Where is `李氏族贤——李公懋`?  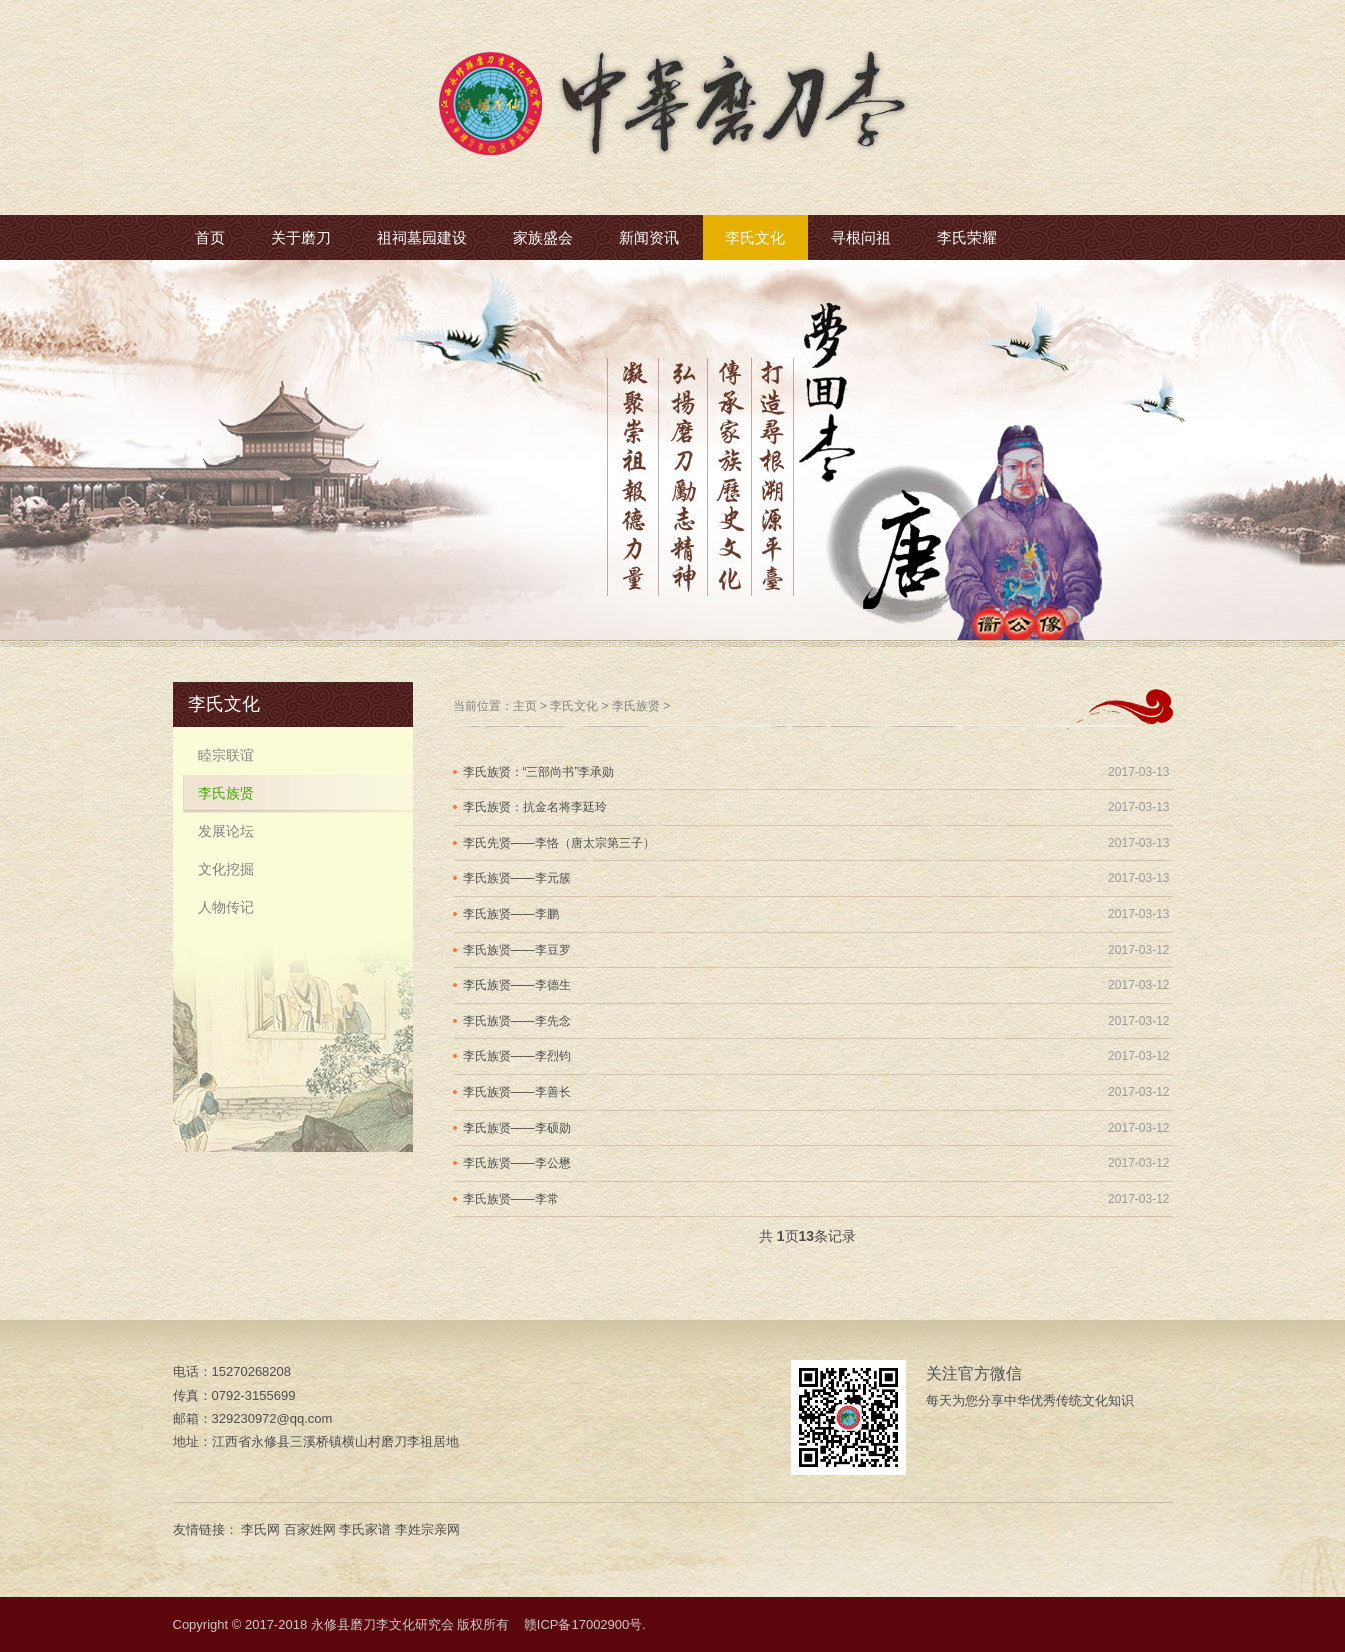
李氏族贤——李公懋 is located at coordinates (517, 1163).